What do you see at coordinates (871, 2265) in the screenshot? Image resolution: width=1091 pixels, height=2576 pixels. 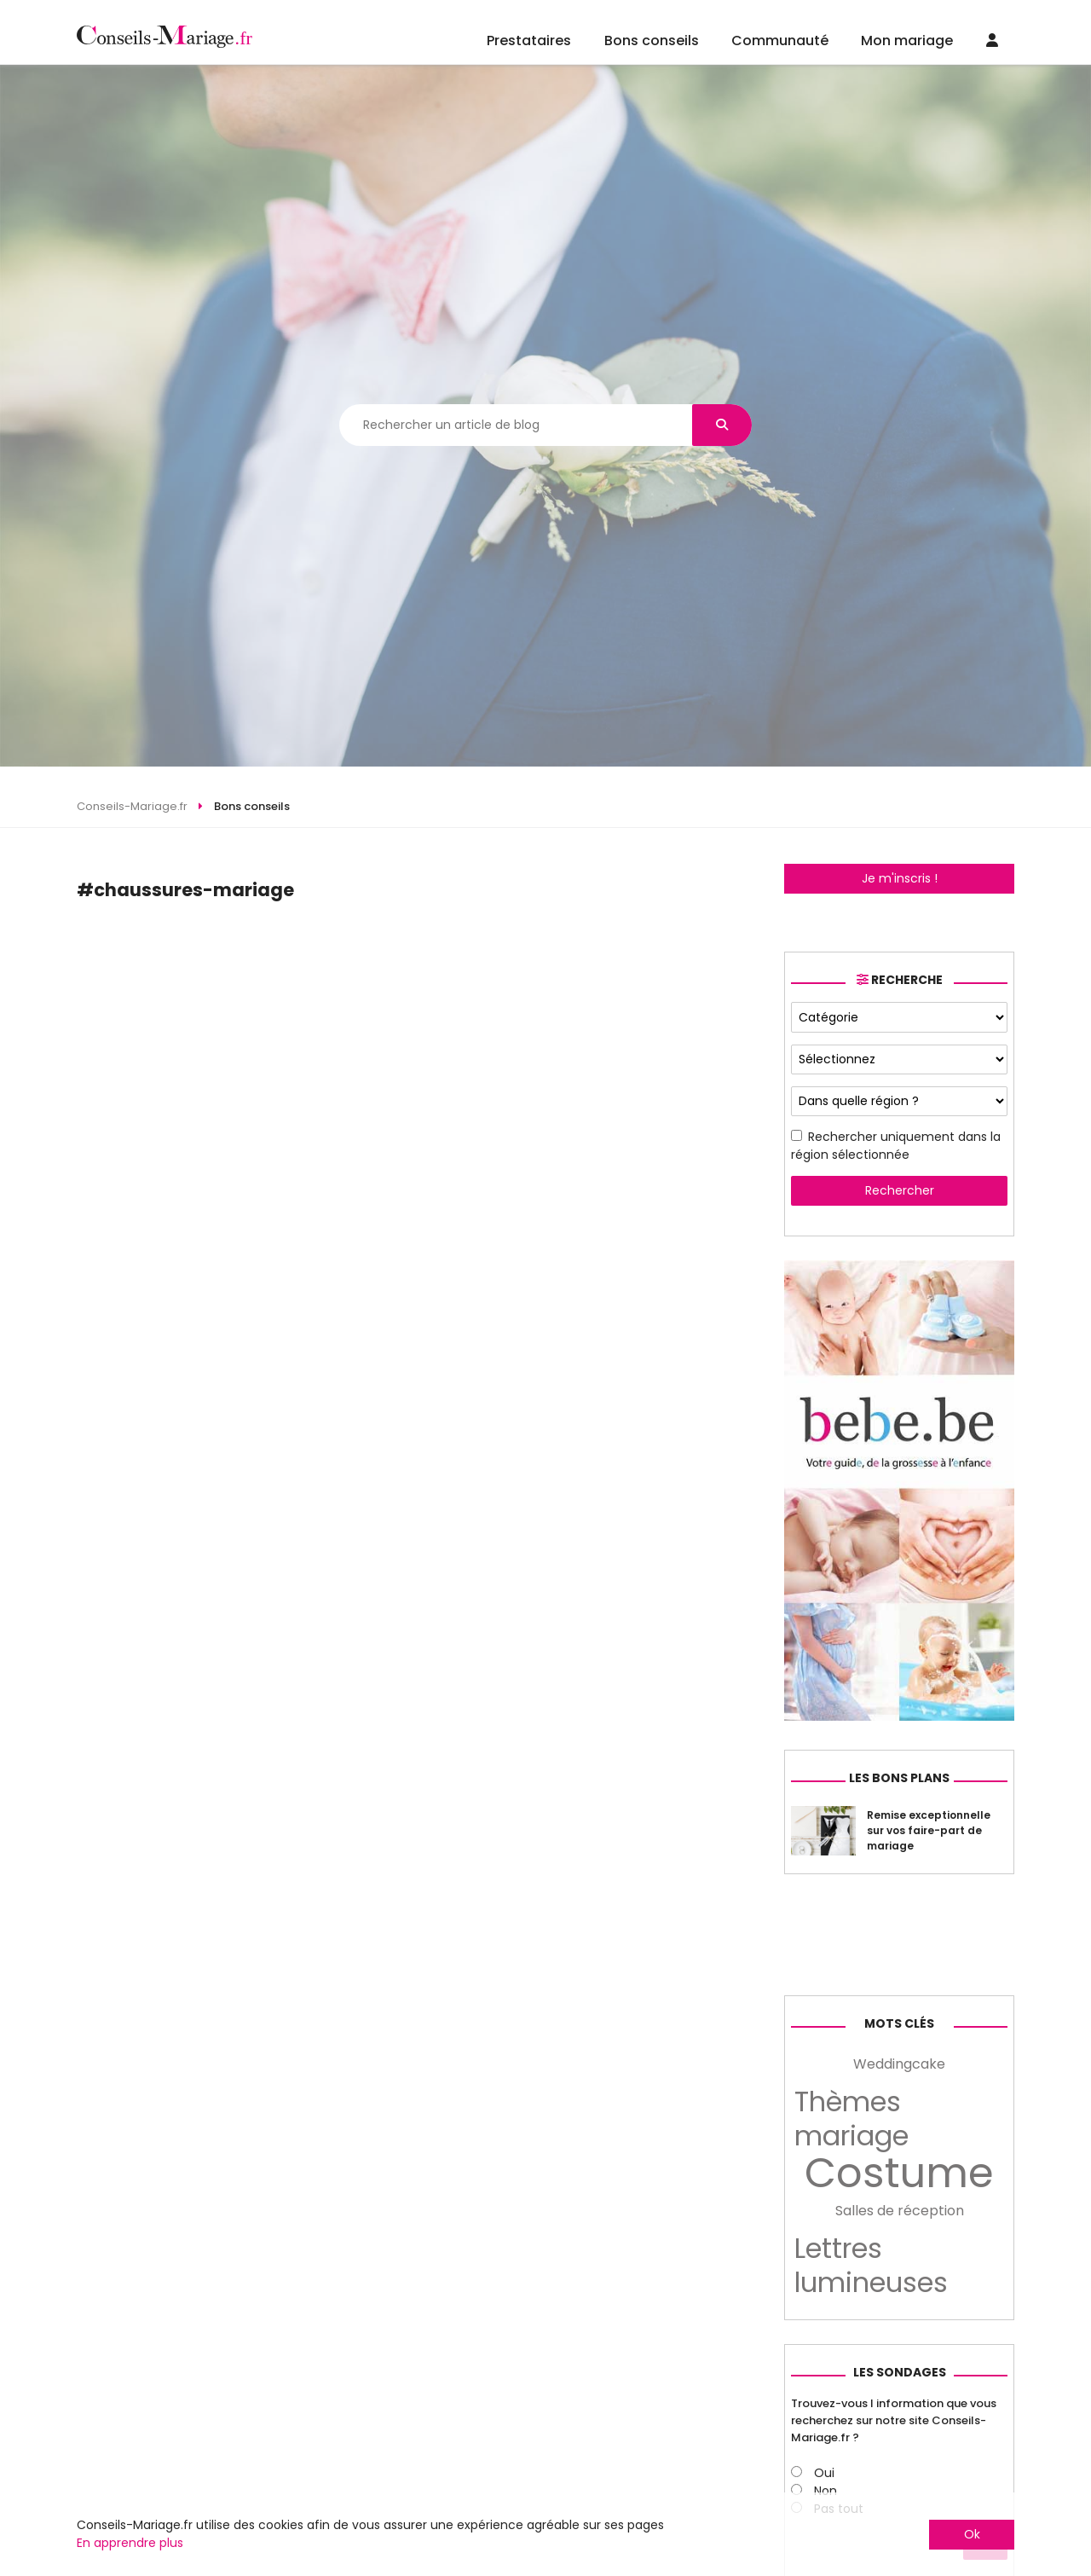 I see `Lettres lumineuses` at bounding box center [871, 2265].